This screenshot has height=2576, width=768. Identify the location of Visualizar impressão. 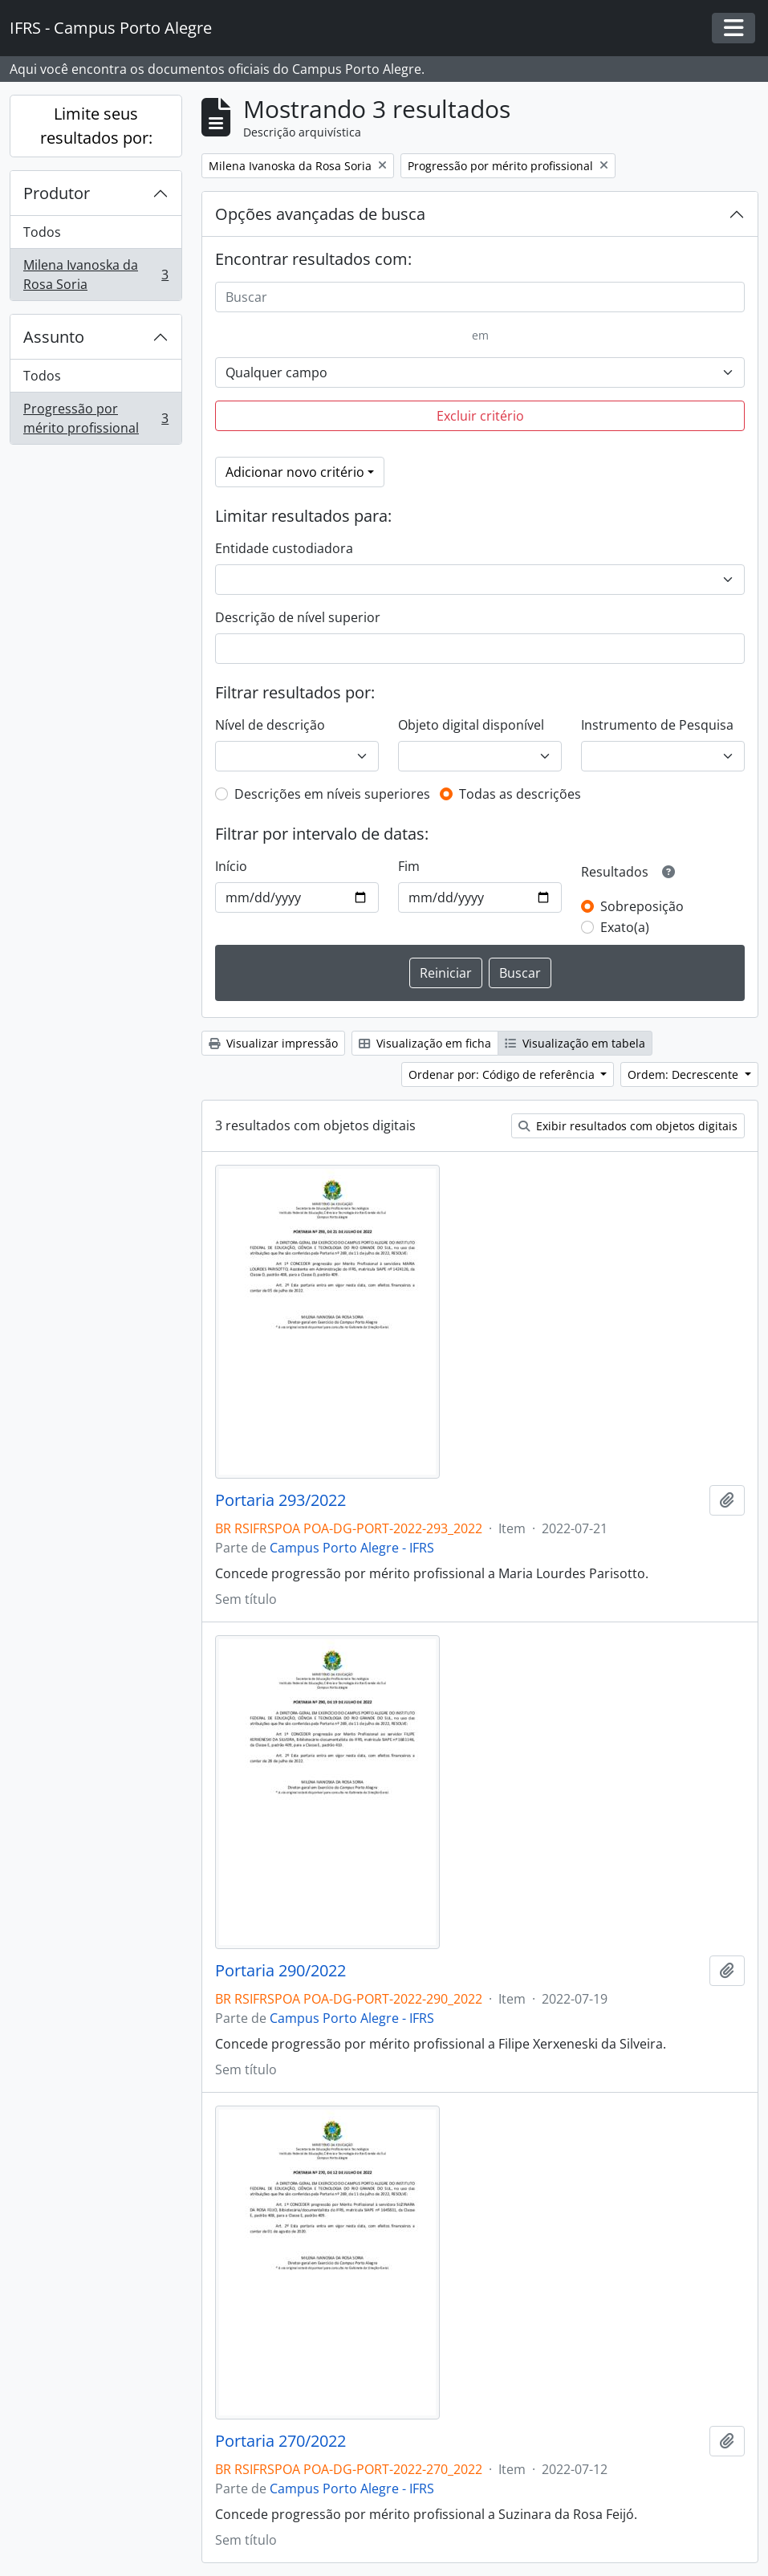
(273, 1043).